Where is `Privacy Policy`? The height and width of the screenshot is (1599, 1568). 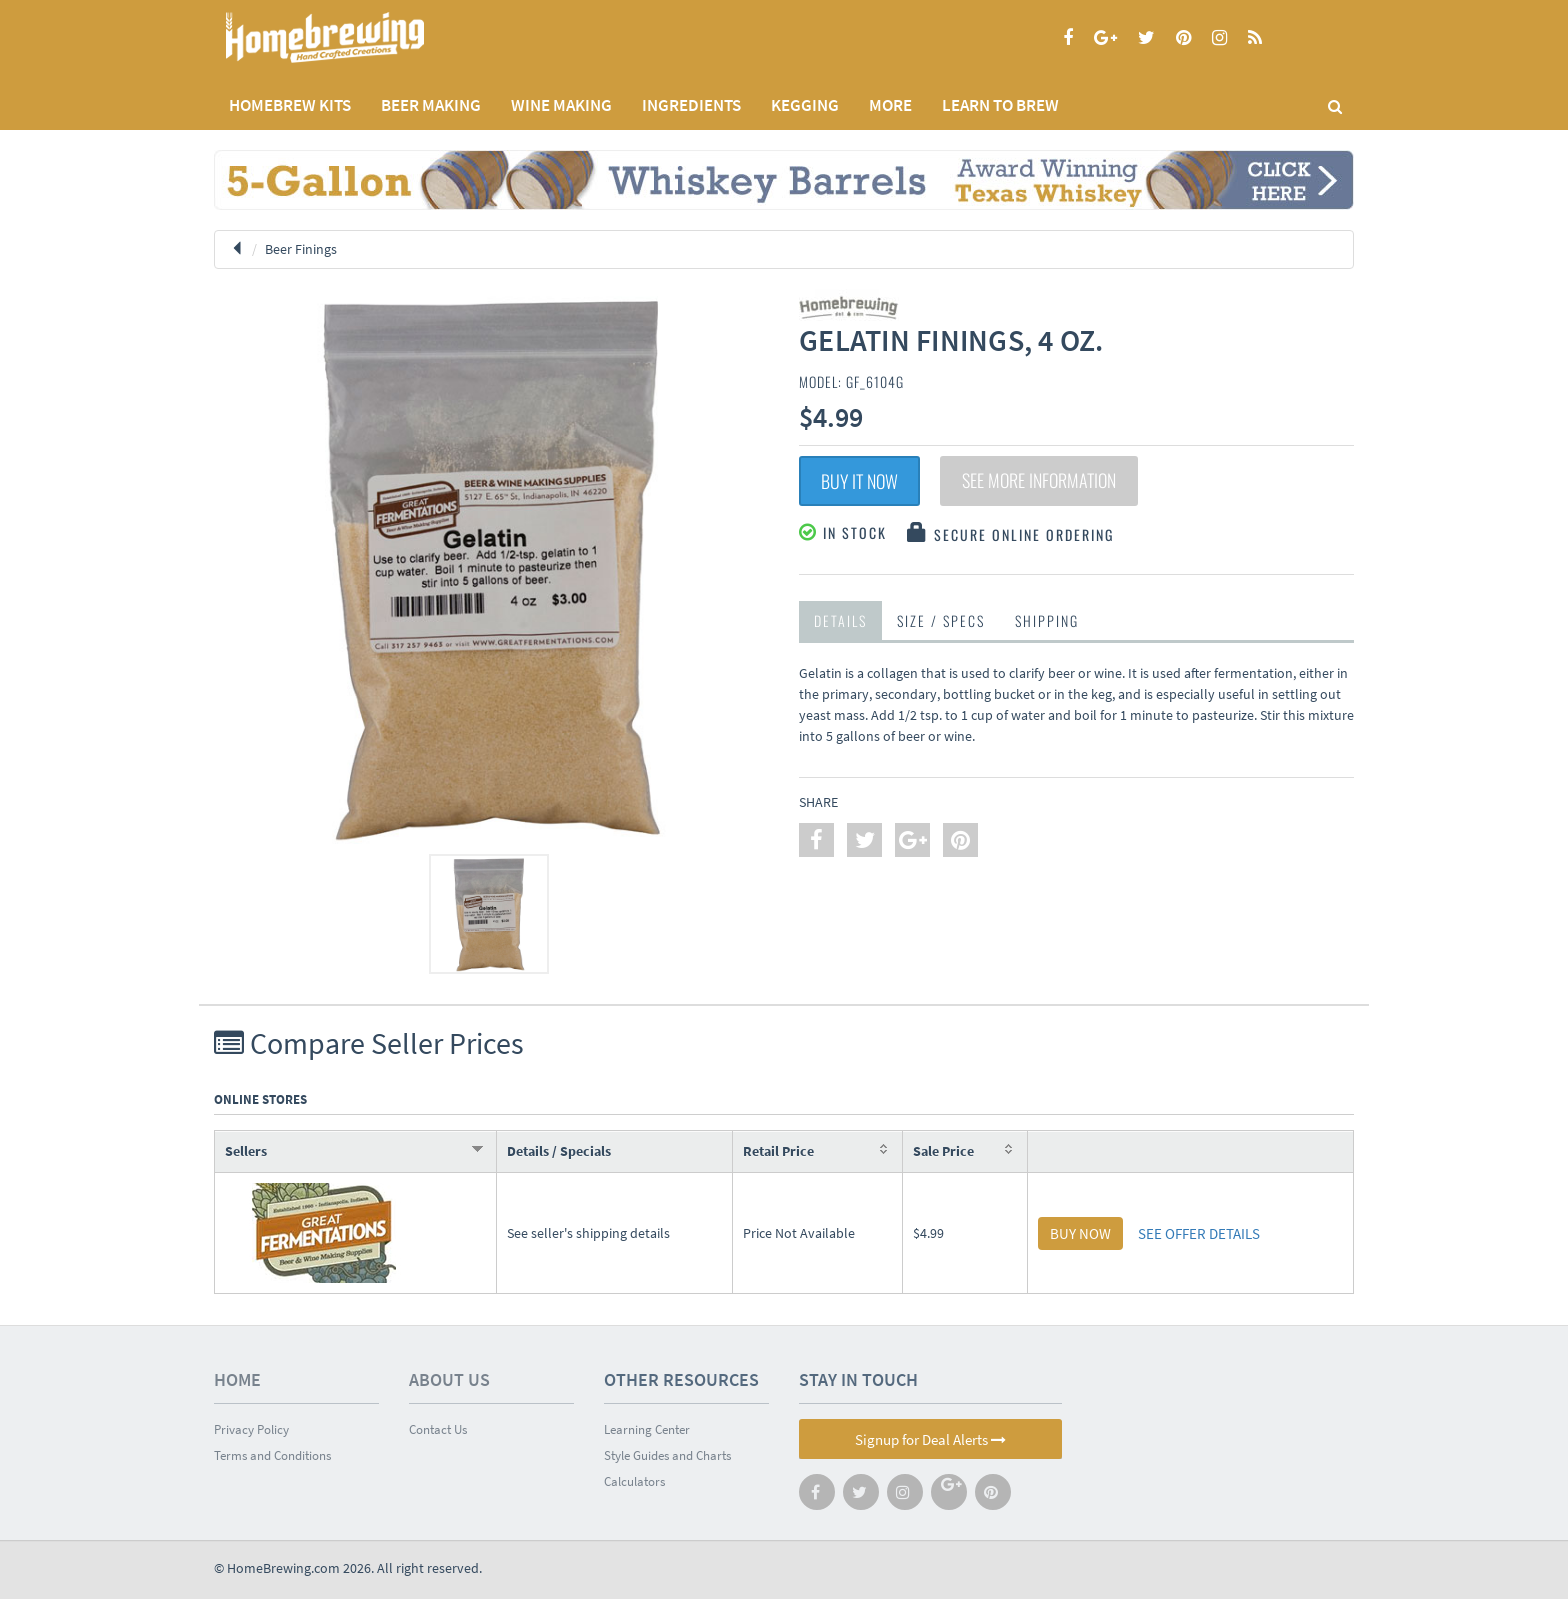
Privacy Policy is located at coordinates (251, 1429).